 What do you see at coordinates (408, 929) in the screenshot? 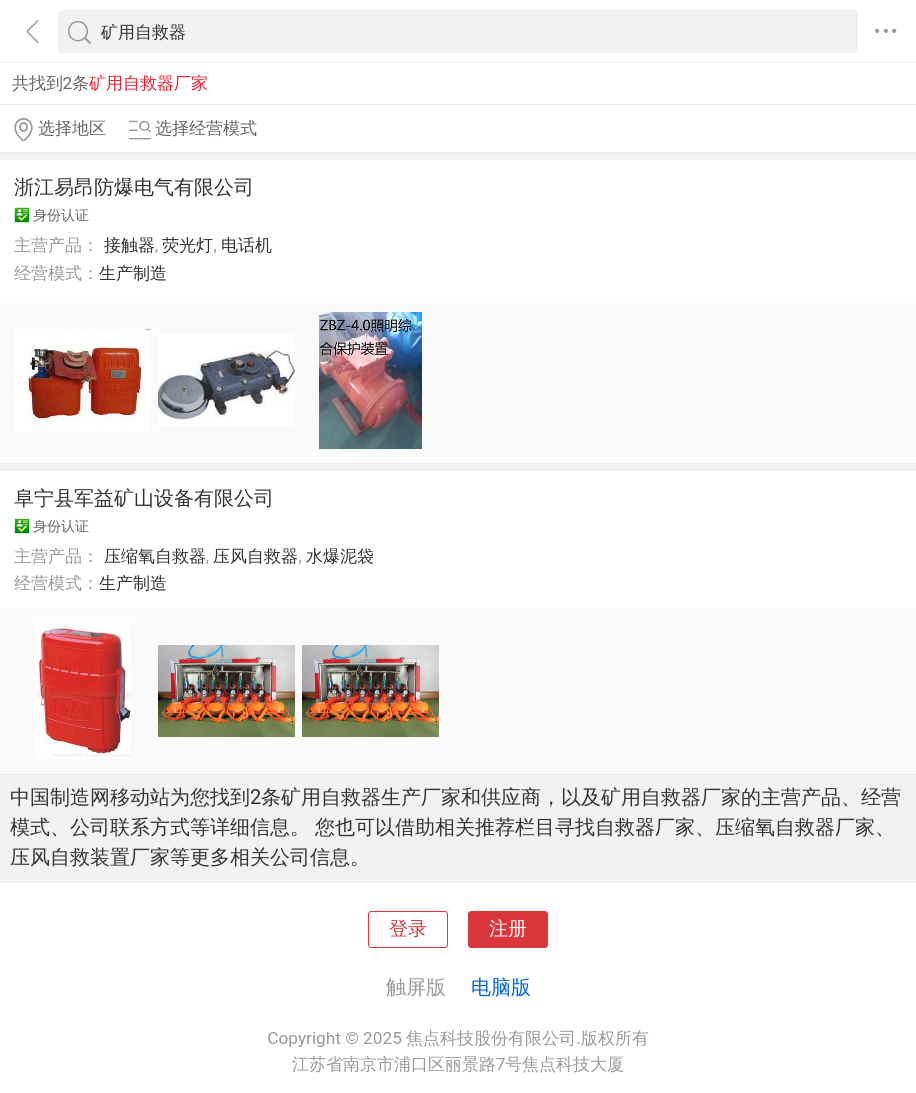
I see `登录` at bounding box center [408, 929].